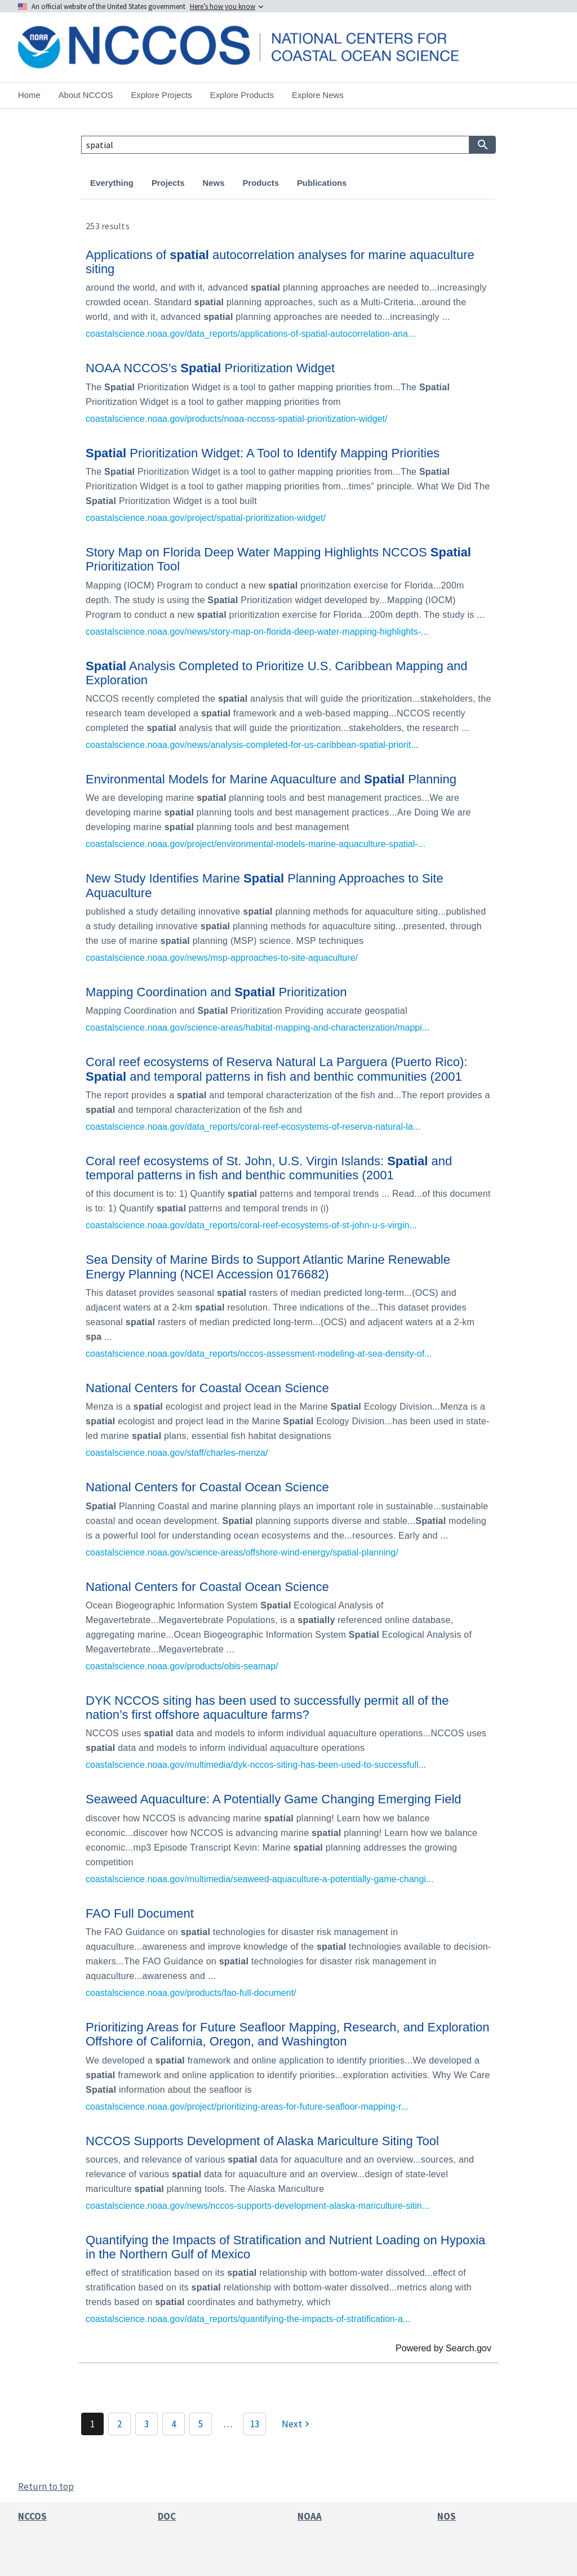 This screenshot has width=577, height=2576. I want to click on Environmental Models for Marine Aquaculture and Planning, so click(271, 779).